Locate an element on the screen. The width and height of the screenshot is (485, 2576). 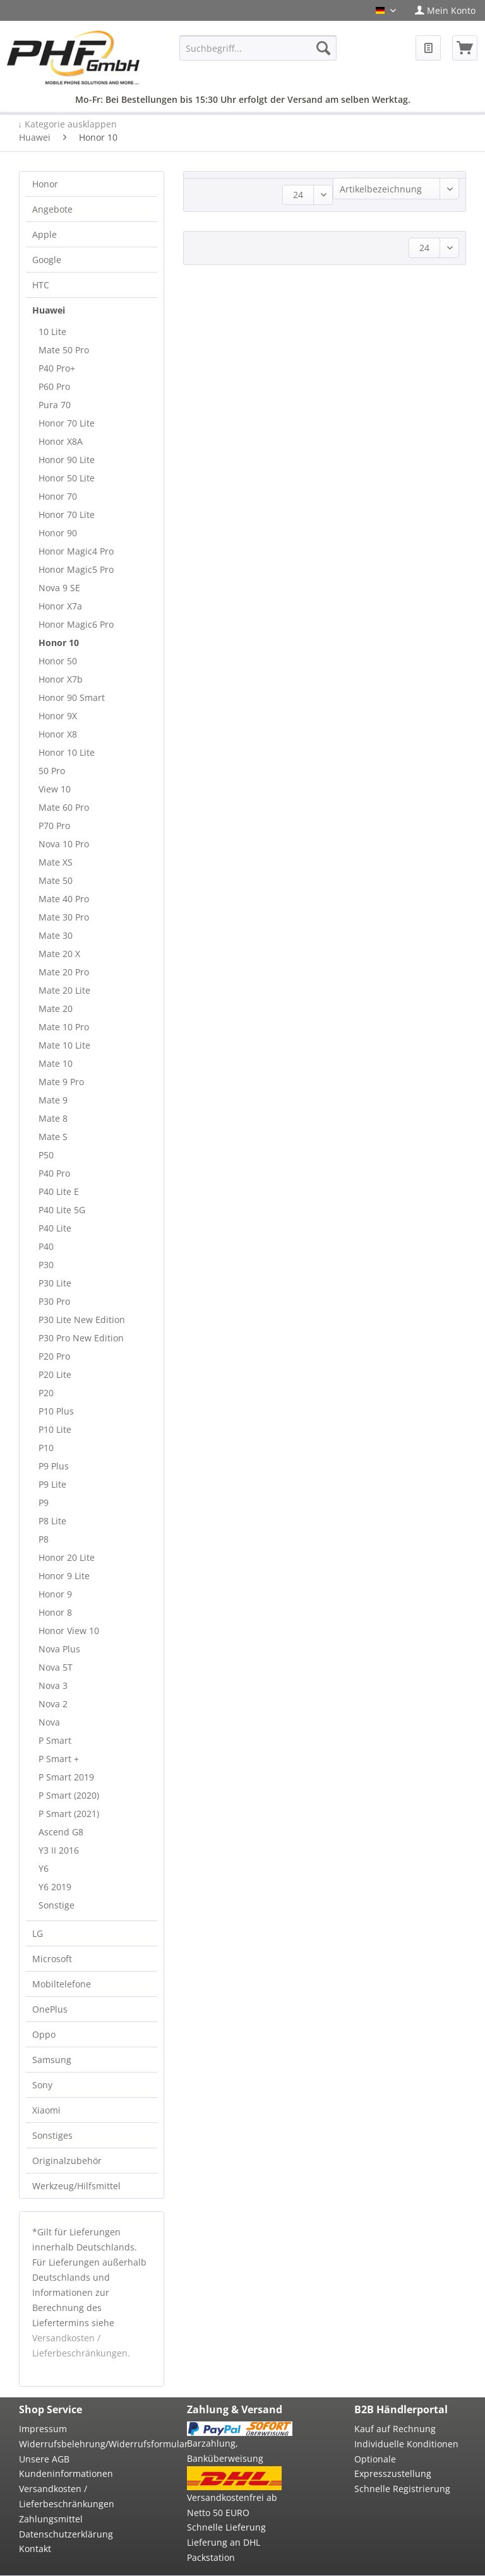
P10 Lite is located at coordinates (55, 1429).